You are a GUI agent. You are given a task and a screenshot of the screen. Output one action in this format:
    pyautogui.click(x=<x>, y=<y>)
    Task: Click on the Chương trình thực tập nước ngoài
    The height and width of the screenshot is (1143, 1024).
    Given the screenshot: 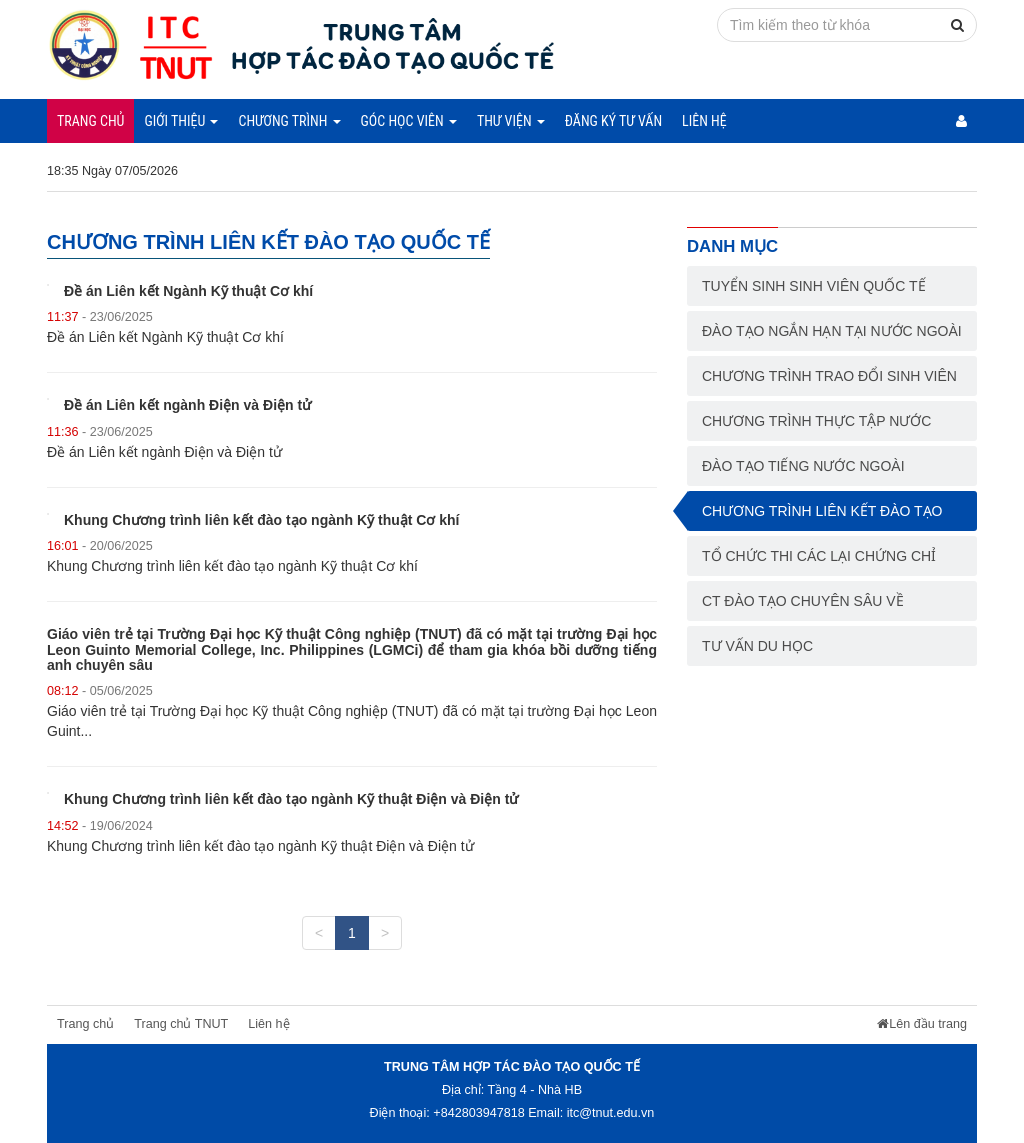 What is the action you would take?
    pyautogui.click(x=816, y=427)
    